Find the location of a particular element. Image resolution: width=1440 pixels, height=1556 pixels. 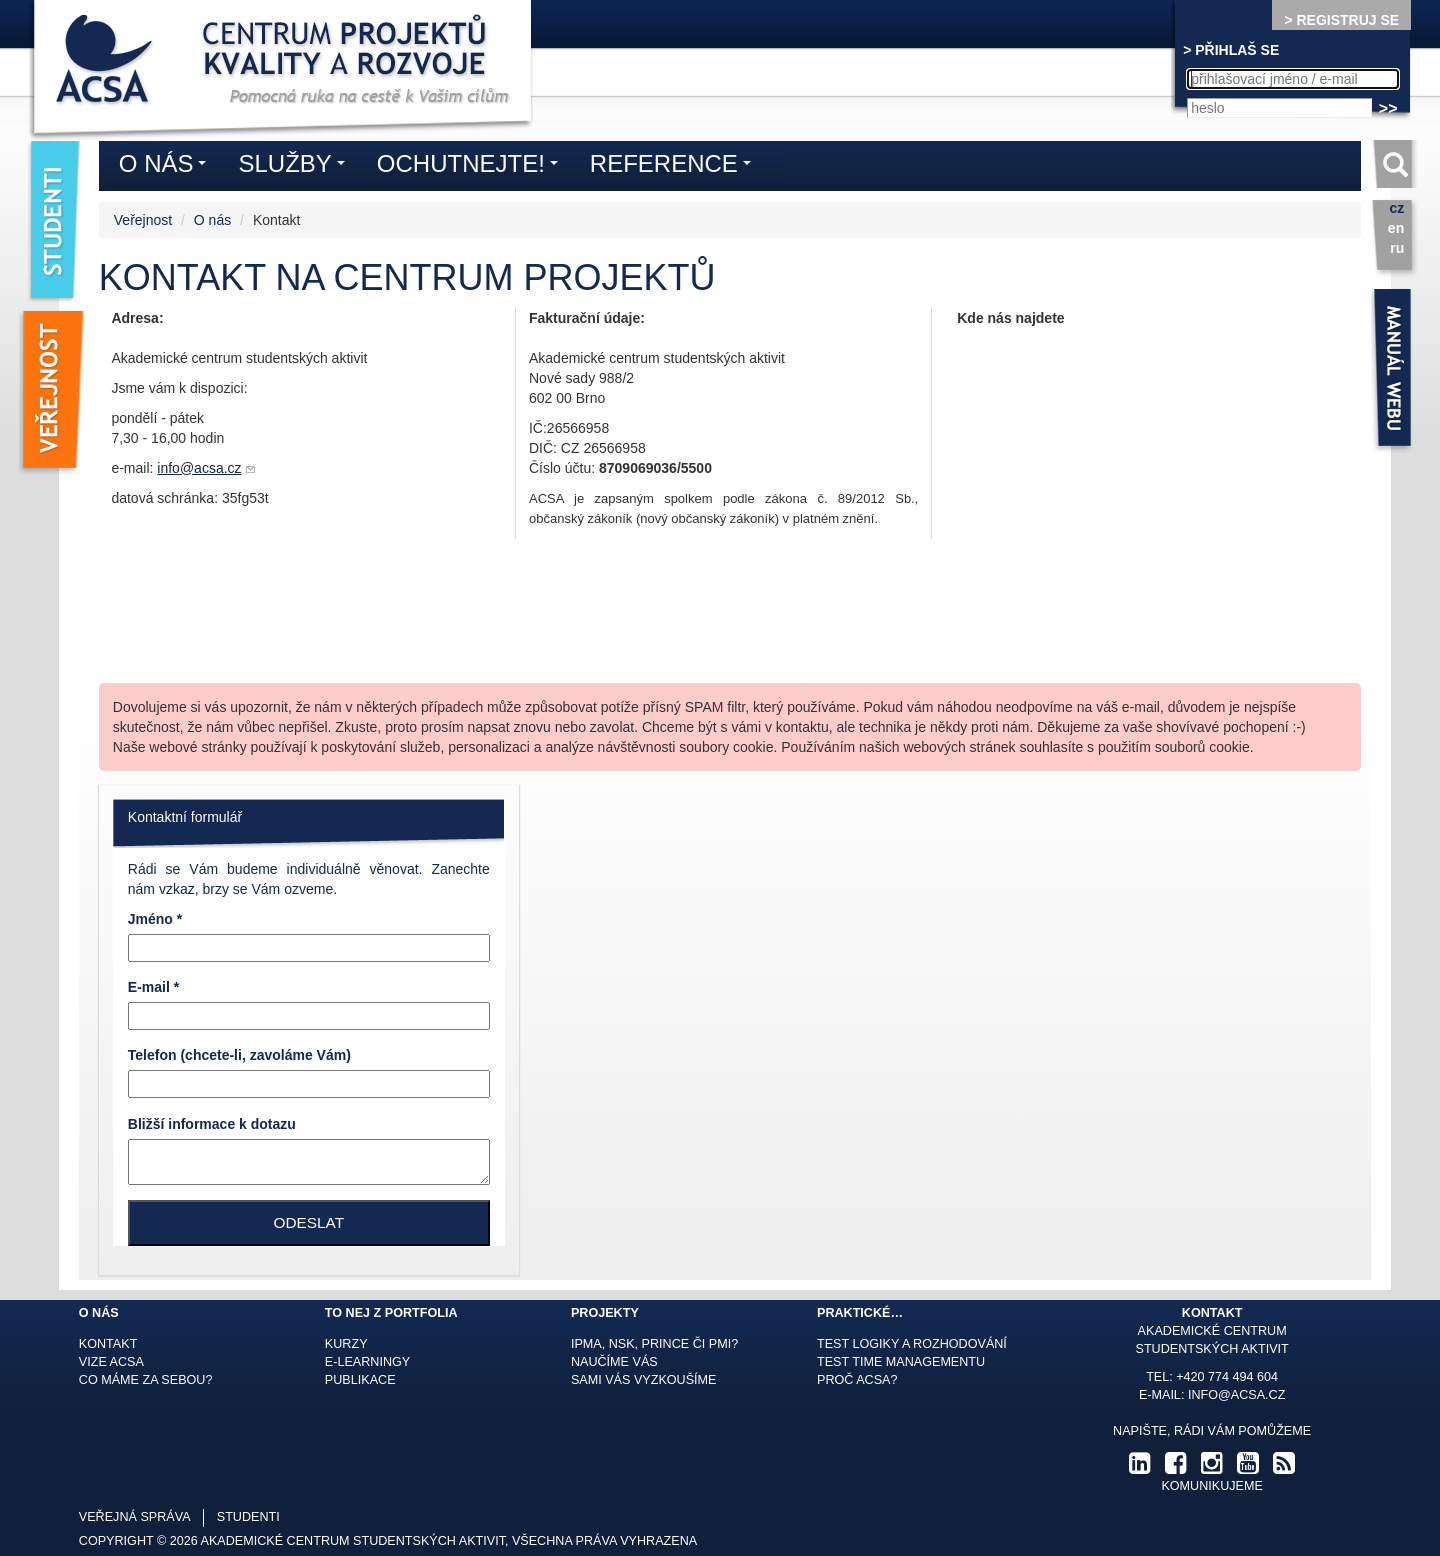

Co máme za sebou? is located at coordinates (146, 1380).